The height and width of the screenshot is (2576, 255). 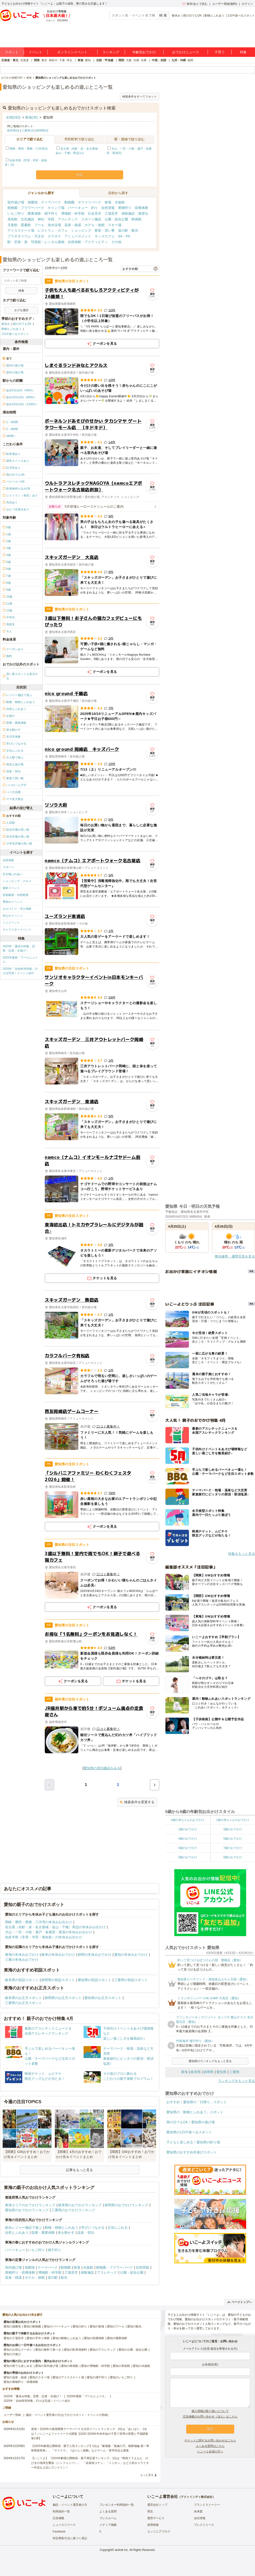 What do you see at coordinates (94, 1980) in the screenshot?
I see `愛知県の初詣スポット` at bounding box center [94, 1980].